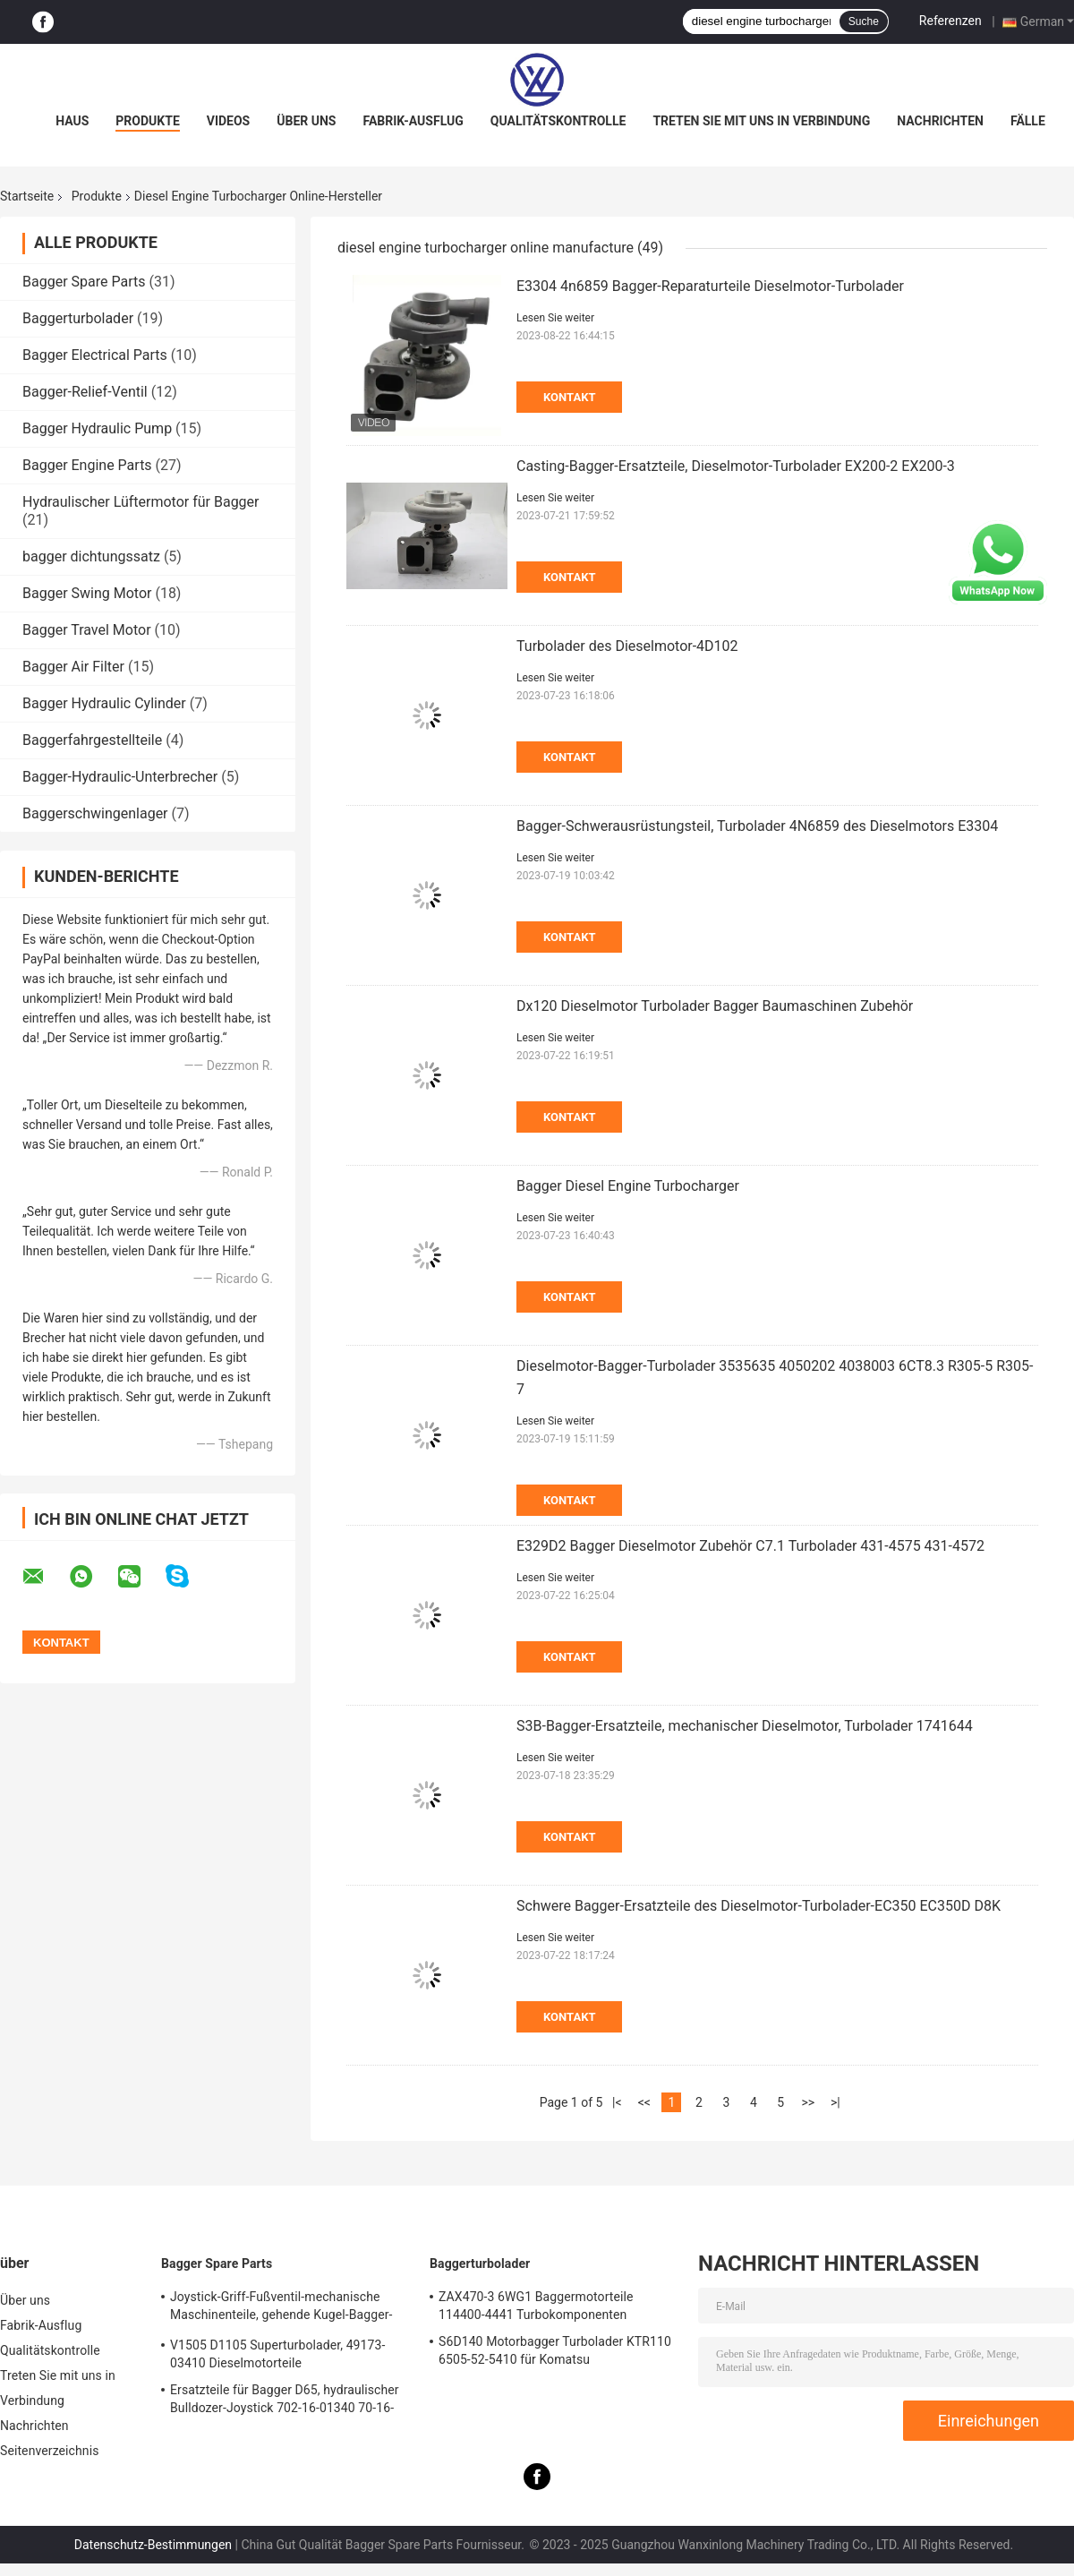  Describe the element at coordinates (87, 465) in the screenshot. I see `Bagger Engine Parts` at that location.